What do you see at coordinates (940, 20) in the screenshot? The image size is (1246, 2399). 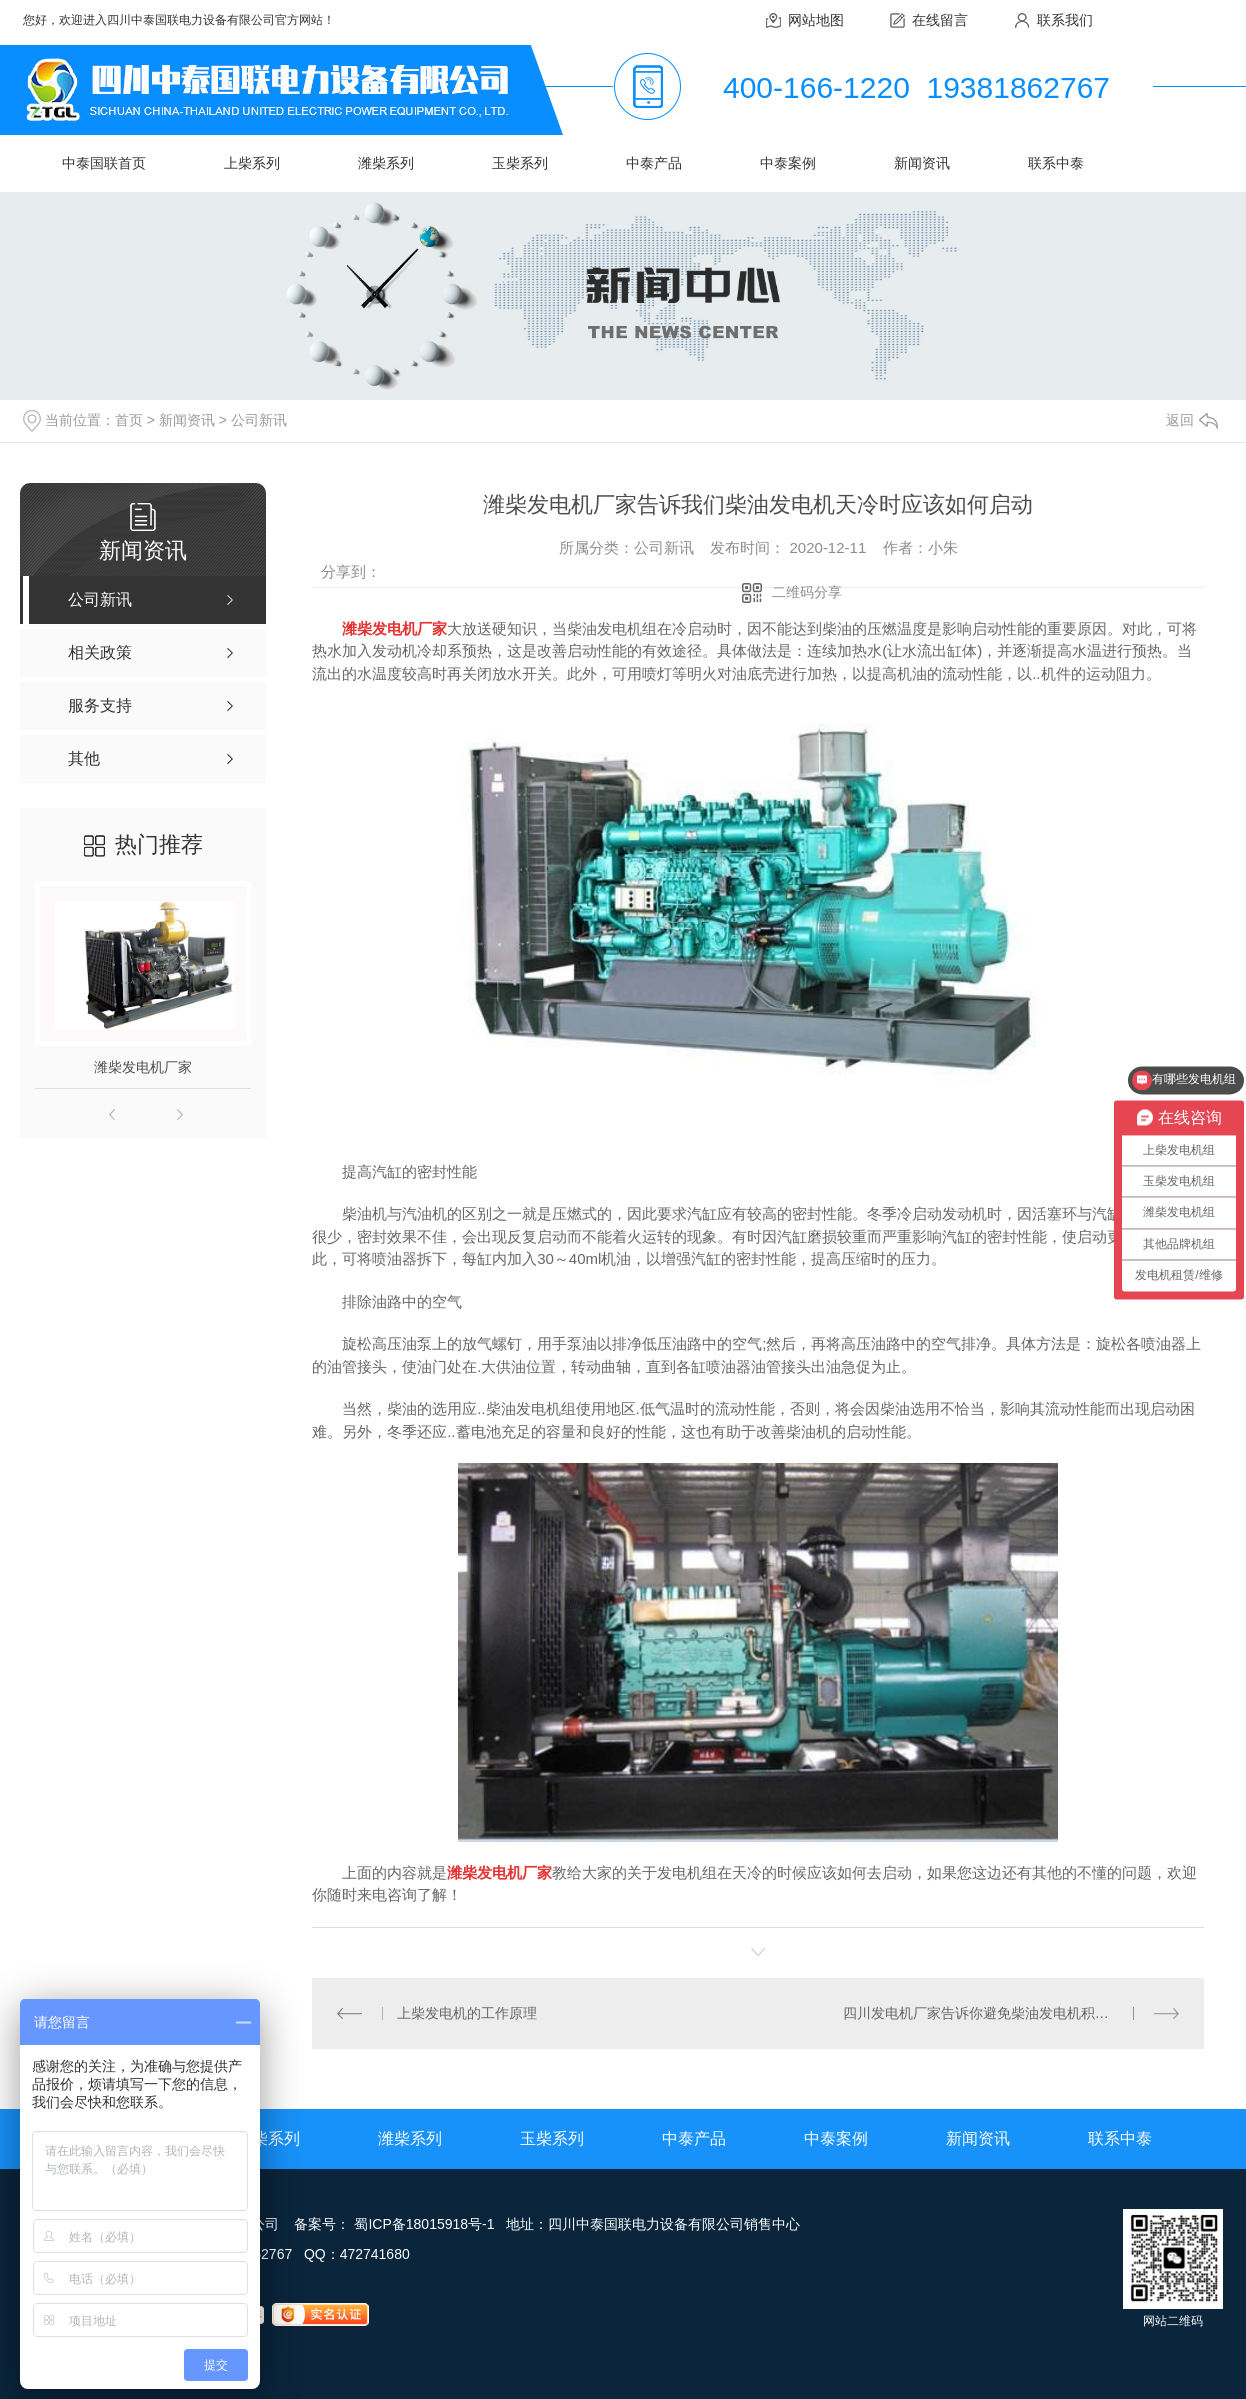 I see `在线留言` at bounding box center [940, 20].